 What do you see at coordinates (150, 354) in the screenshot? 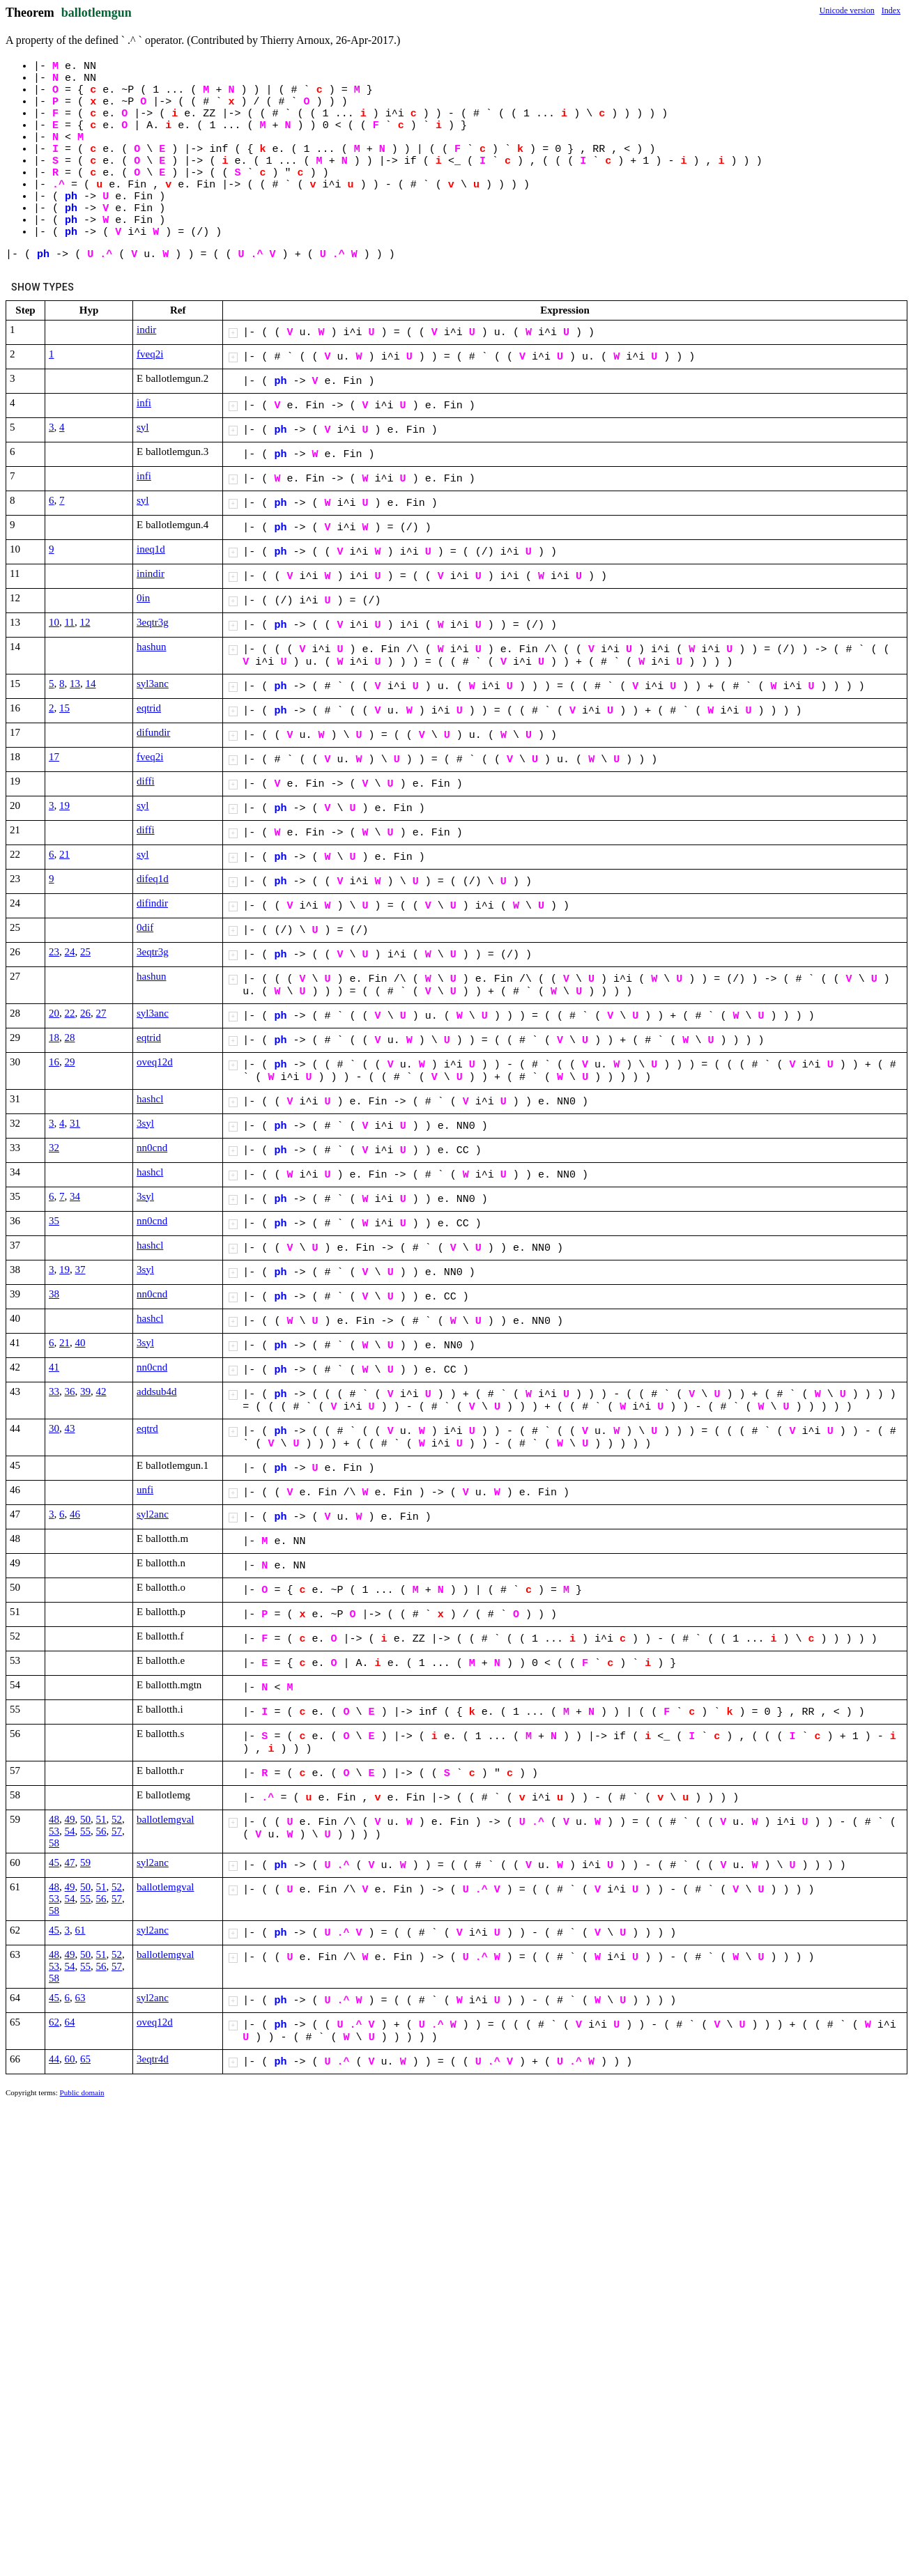
I see `fveq2i` at bounding box center [150, 354].